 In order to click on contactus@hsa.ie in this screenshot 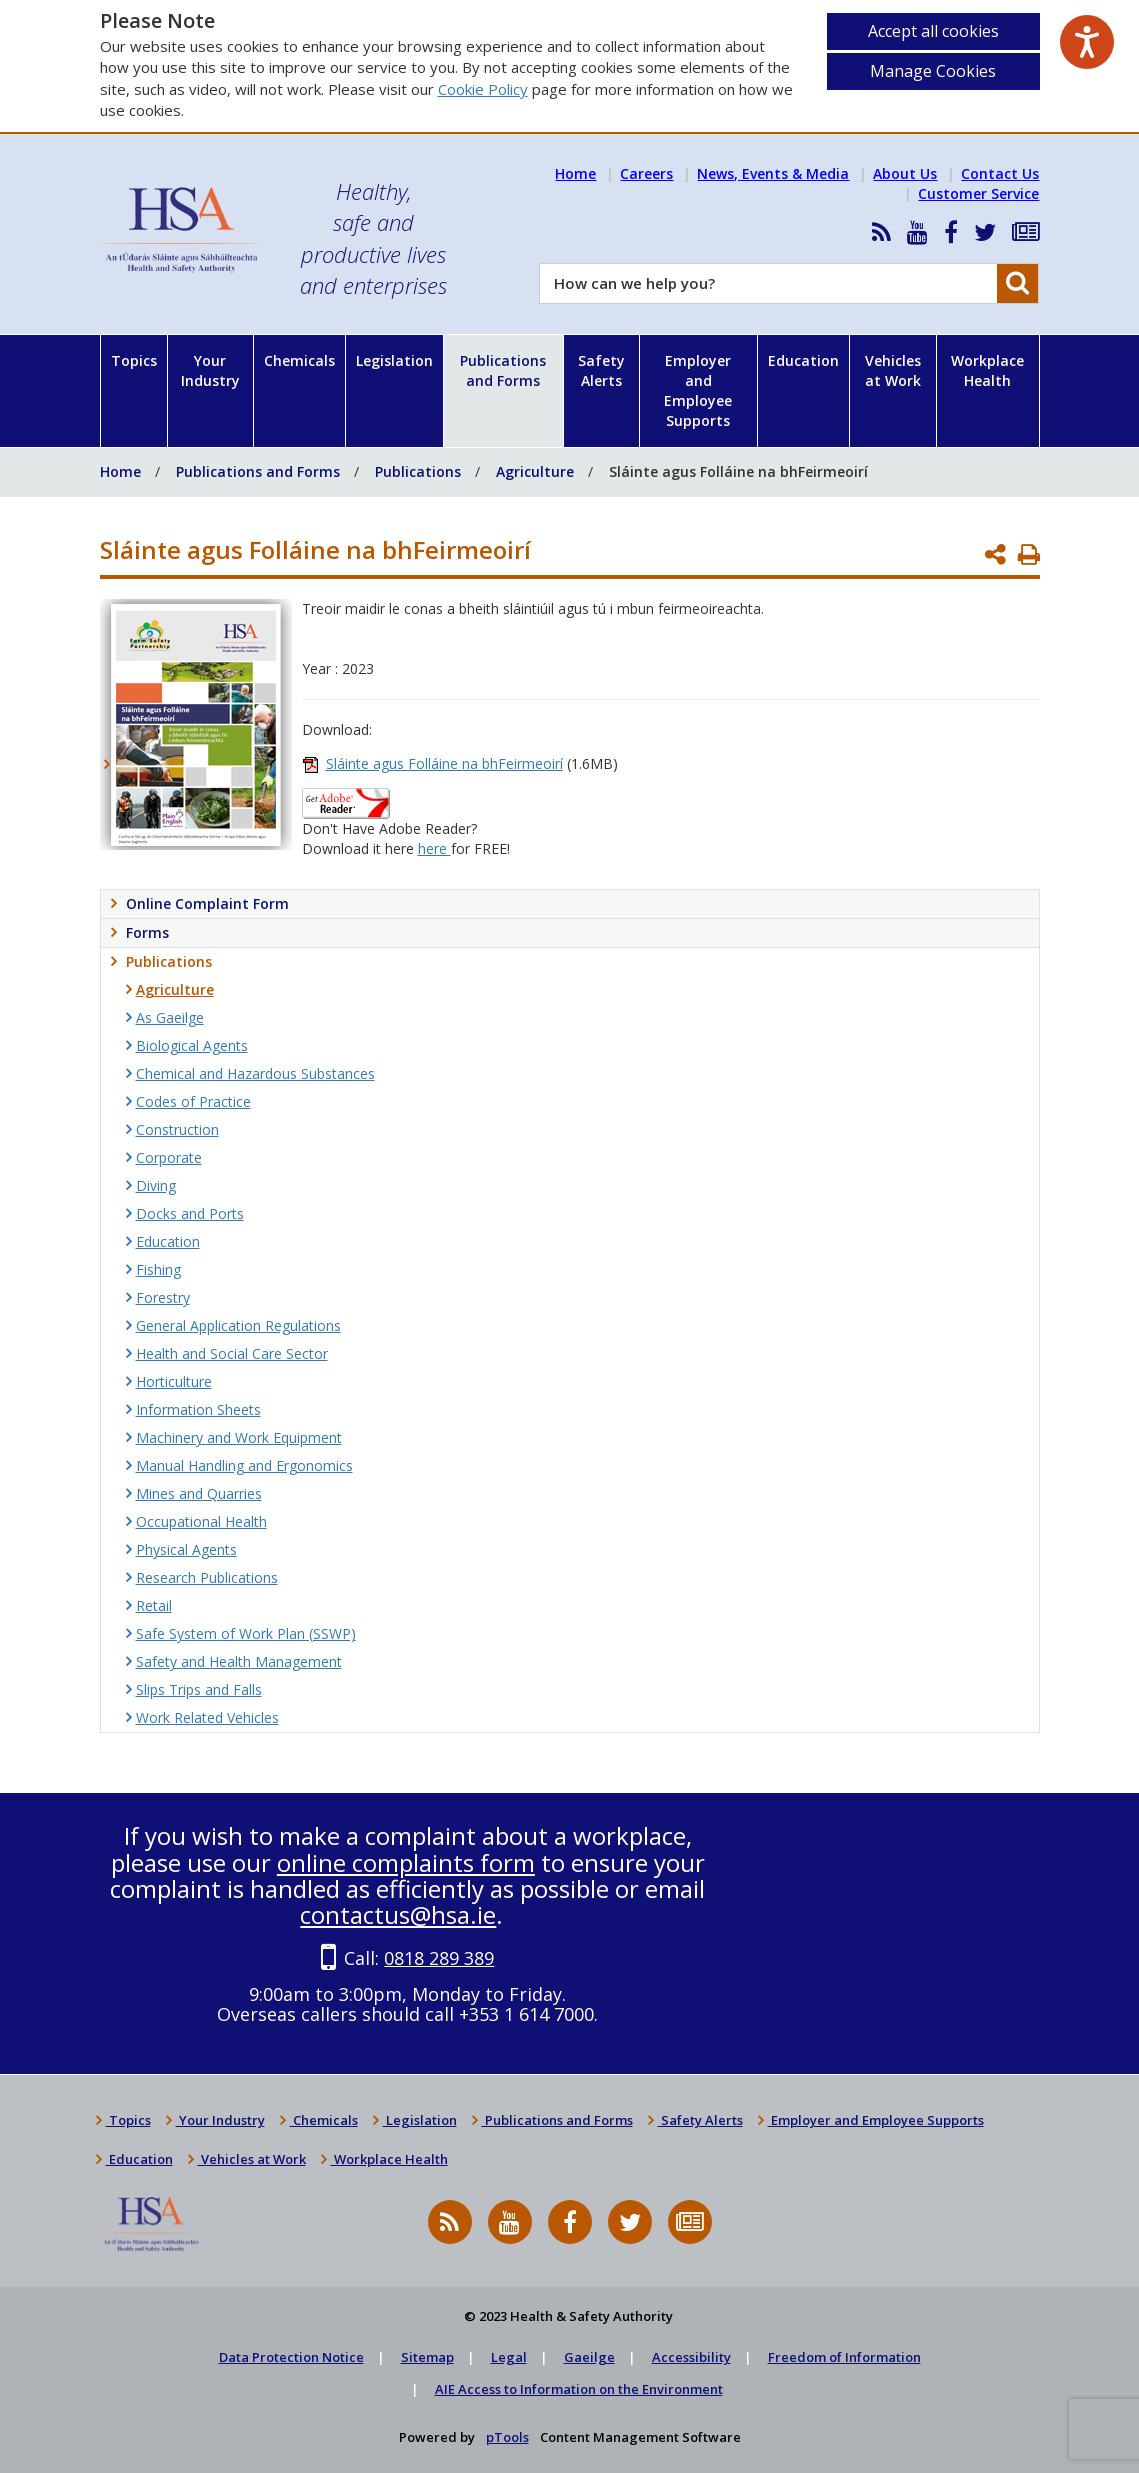, I will do `click(398, 1914)`.